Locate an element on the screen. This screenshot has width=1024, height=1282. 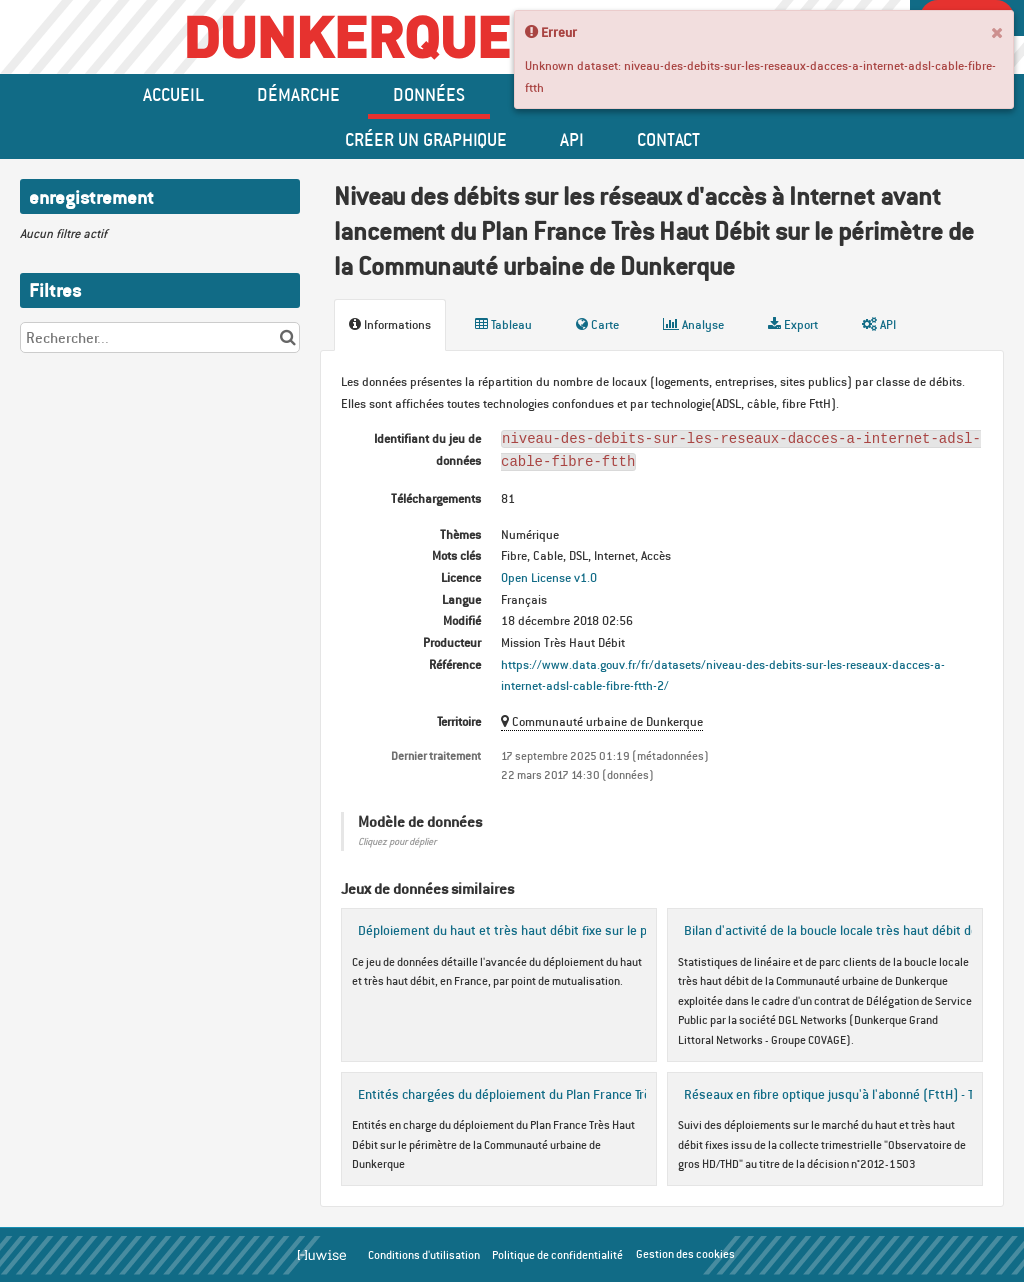
données is located at coordinates (429, 94).